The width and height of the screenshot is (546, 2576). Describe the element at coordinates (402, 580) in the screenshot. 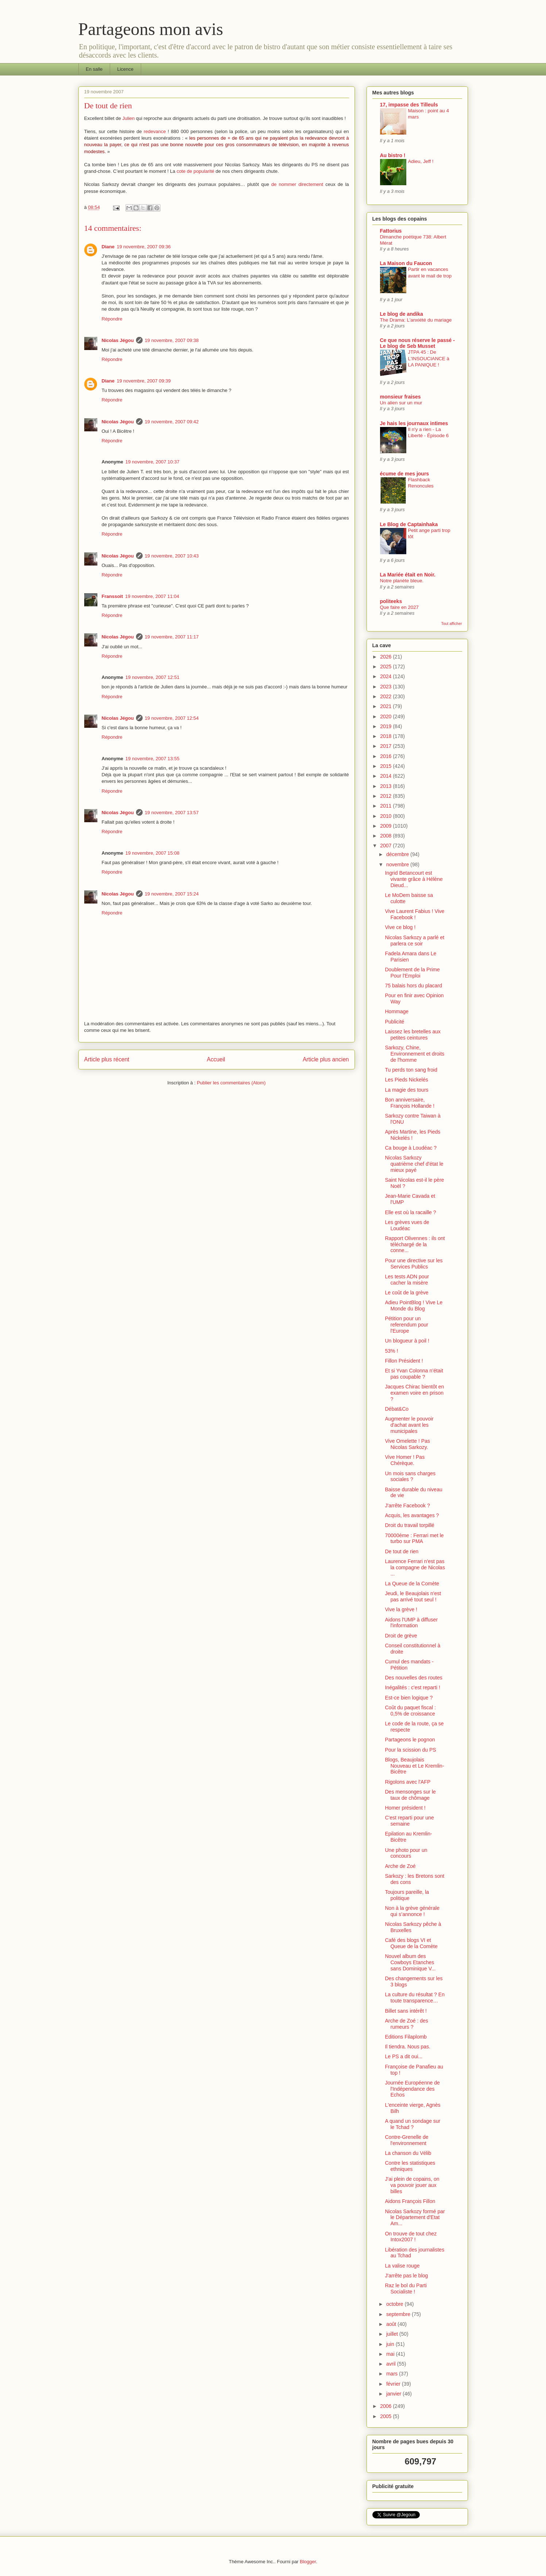

I see `Notre planète bleue.` at that location.